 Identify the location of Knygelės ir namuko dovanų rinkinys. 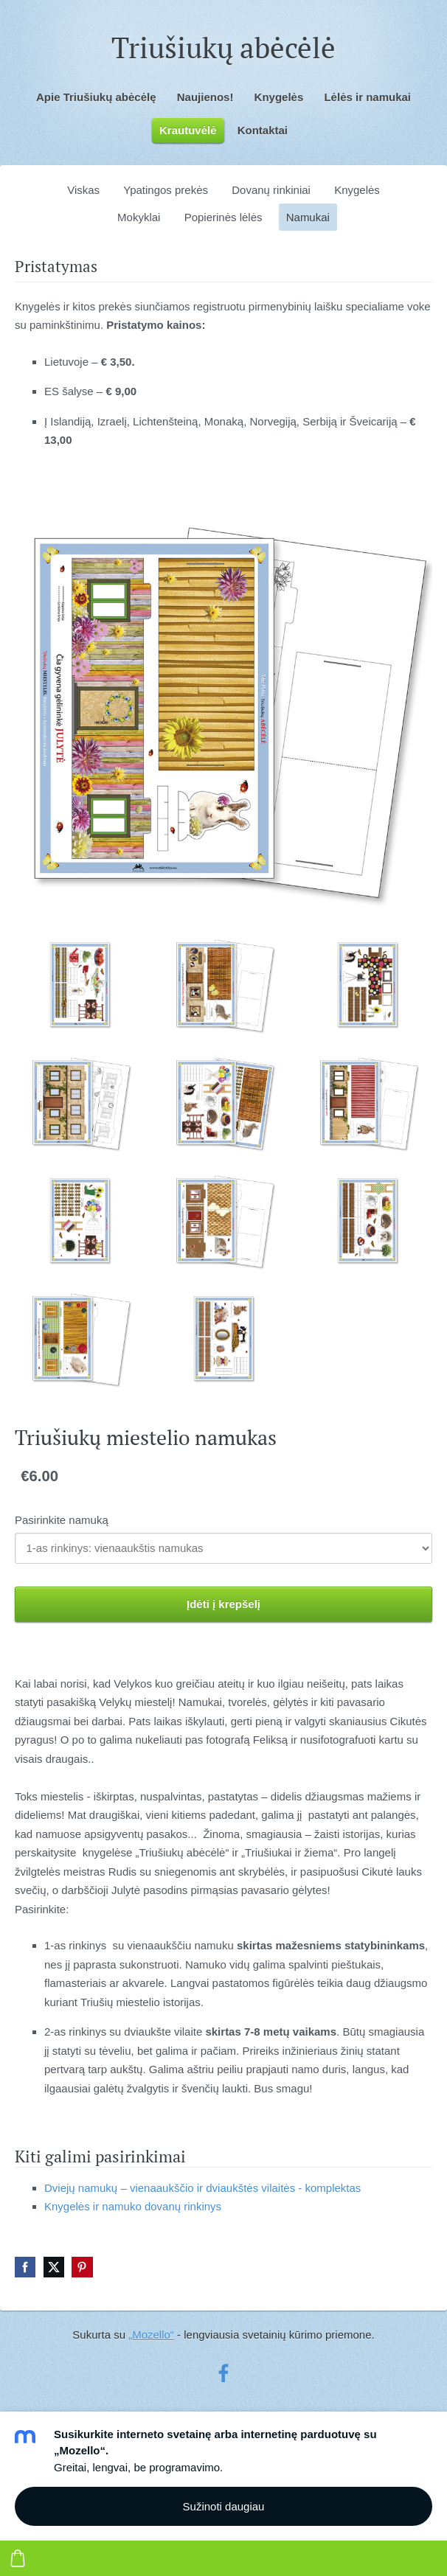
(132, 2206).